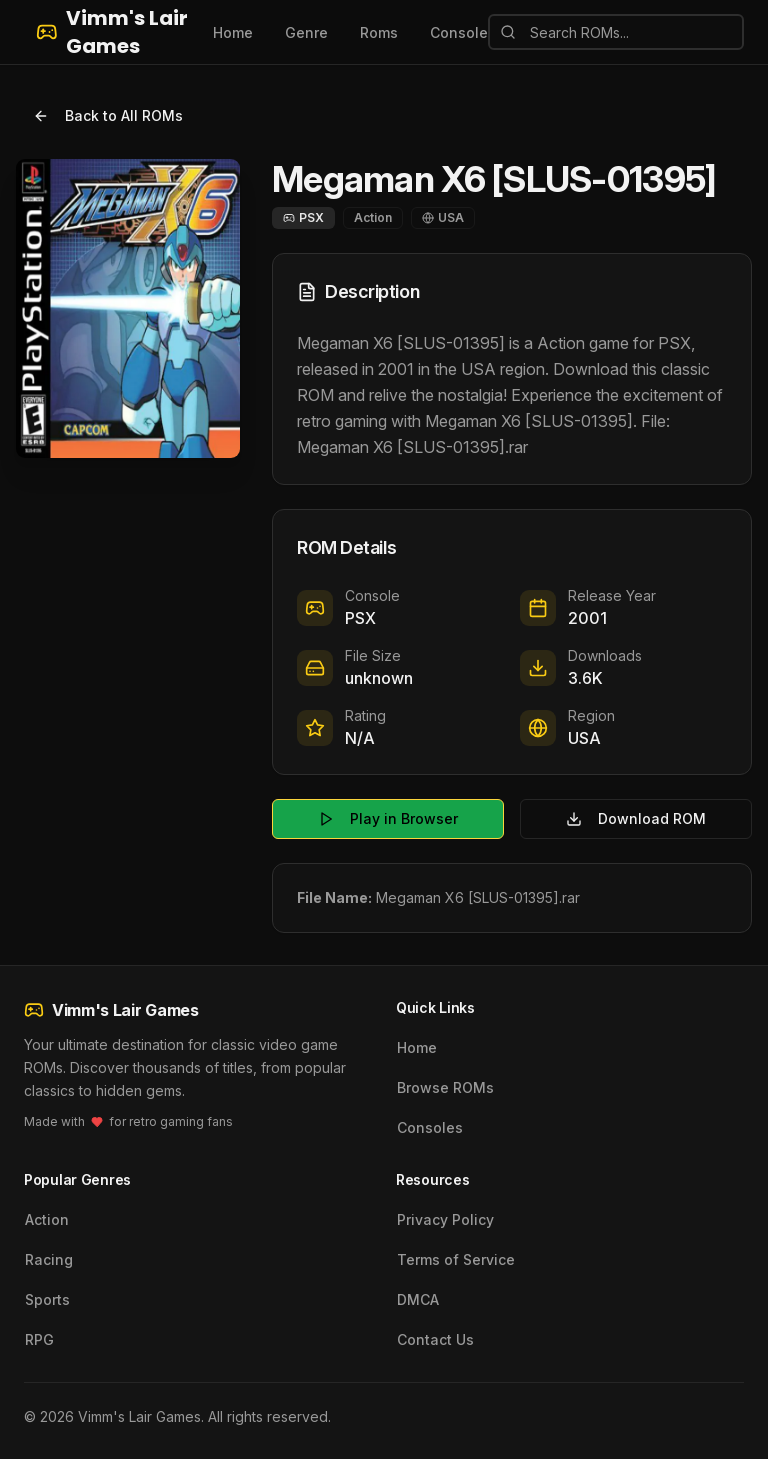 The height and width of the screenshot is (1459, 768). I want to click on Privacy Policy, so click(445, 1219).